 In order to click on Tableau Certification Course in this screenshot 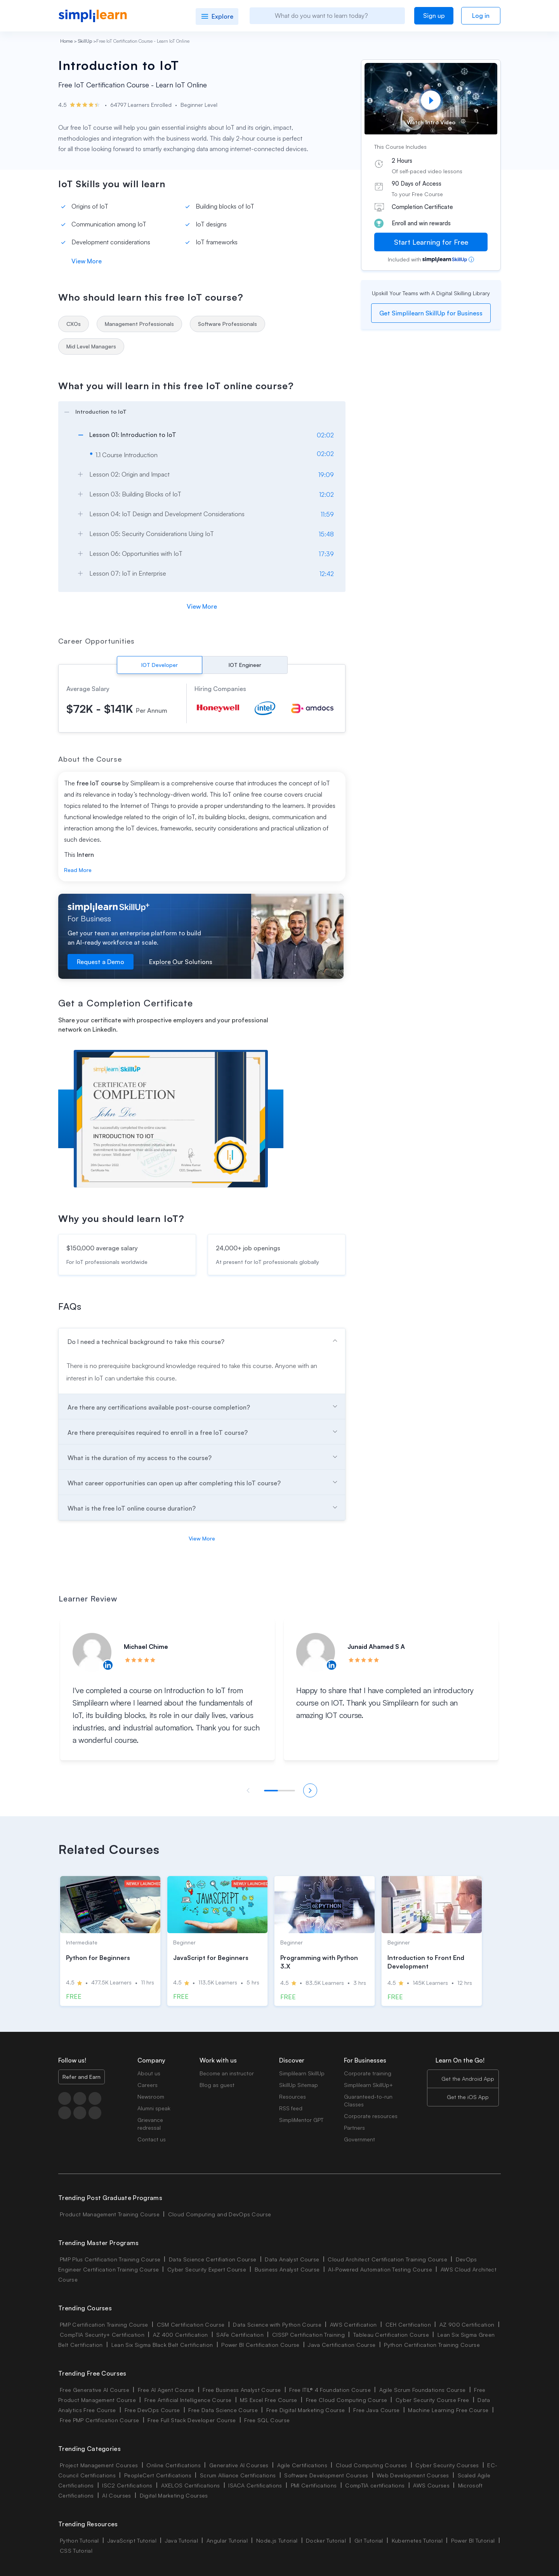, I will do `click(391, 2334)`.